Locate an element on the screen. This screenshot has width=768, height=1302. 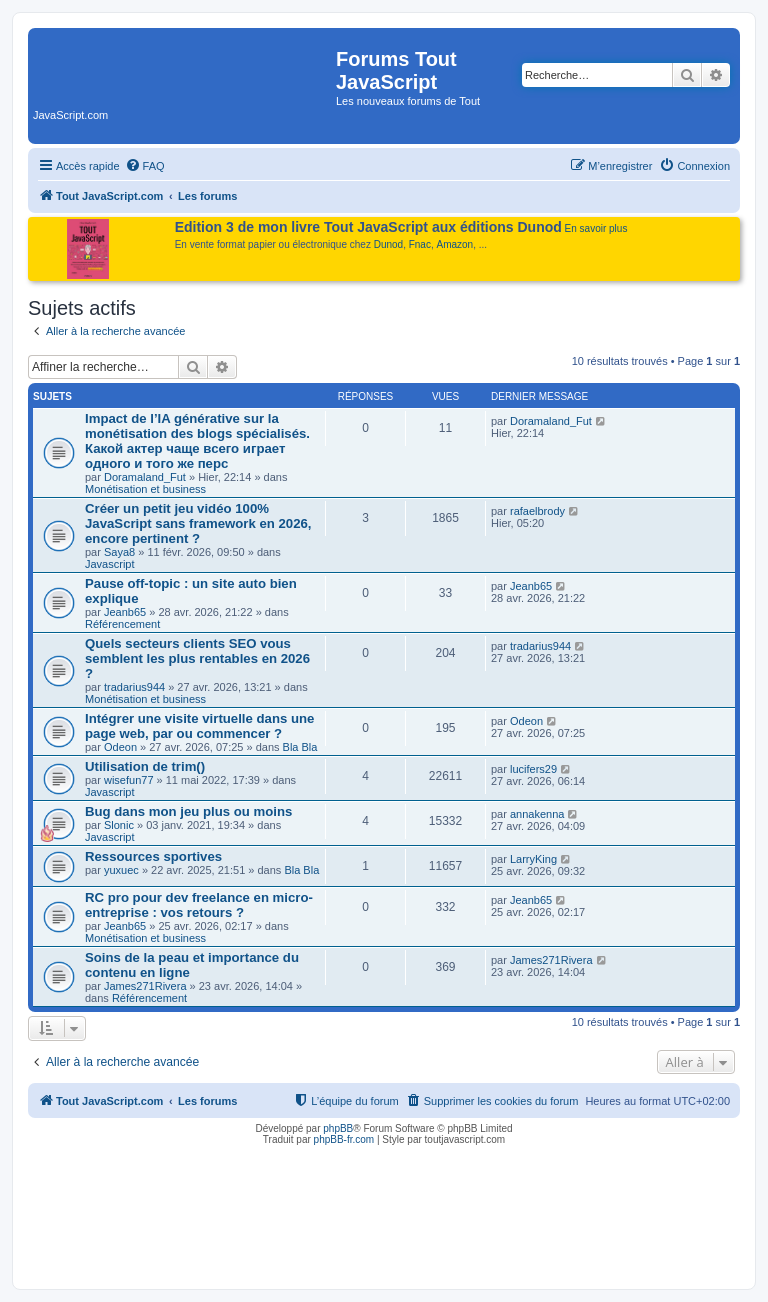
rafaelbrody is located at coordinates (537, 511).